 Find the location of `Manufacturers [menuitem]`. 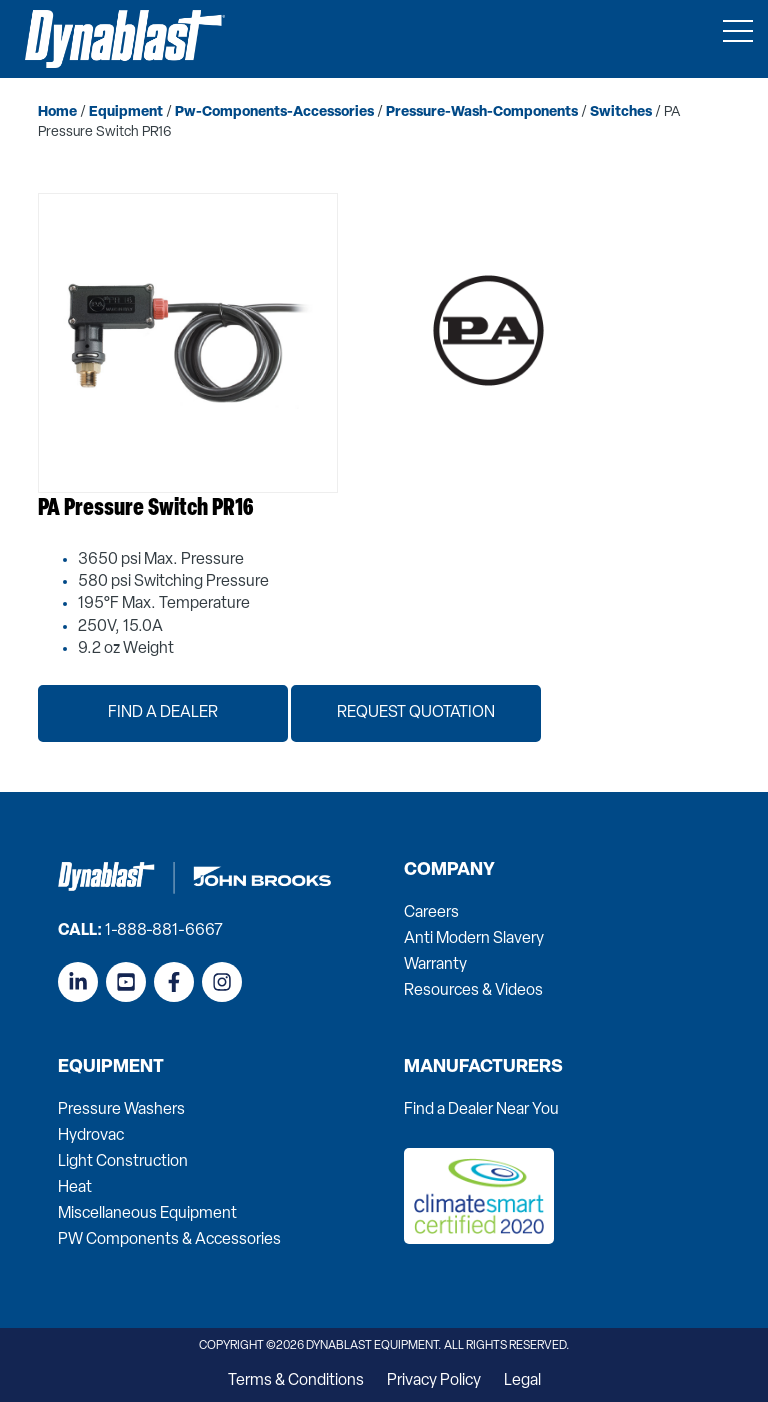

Manufacturers [menuitem] is located at coordinates (483, 1068).